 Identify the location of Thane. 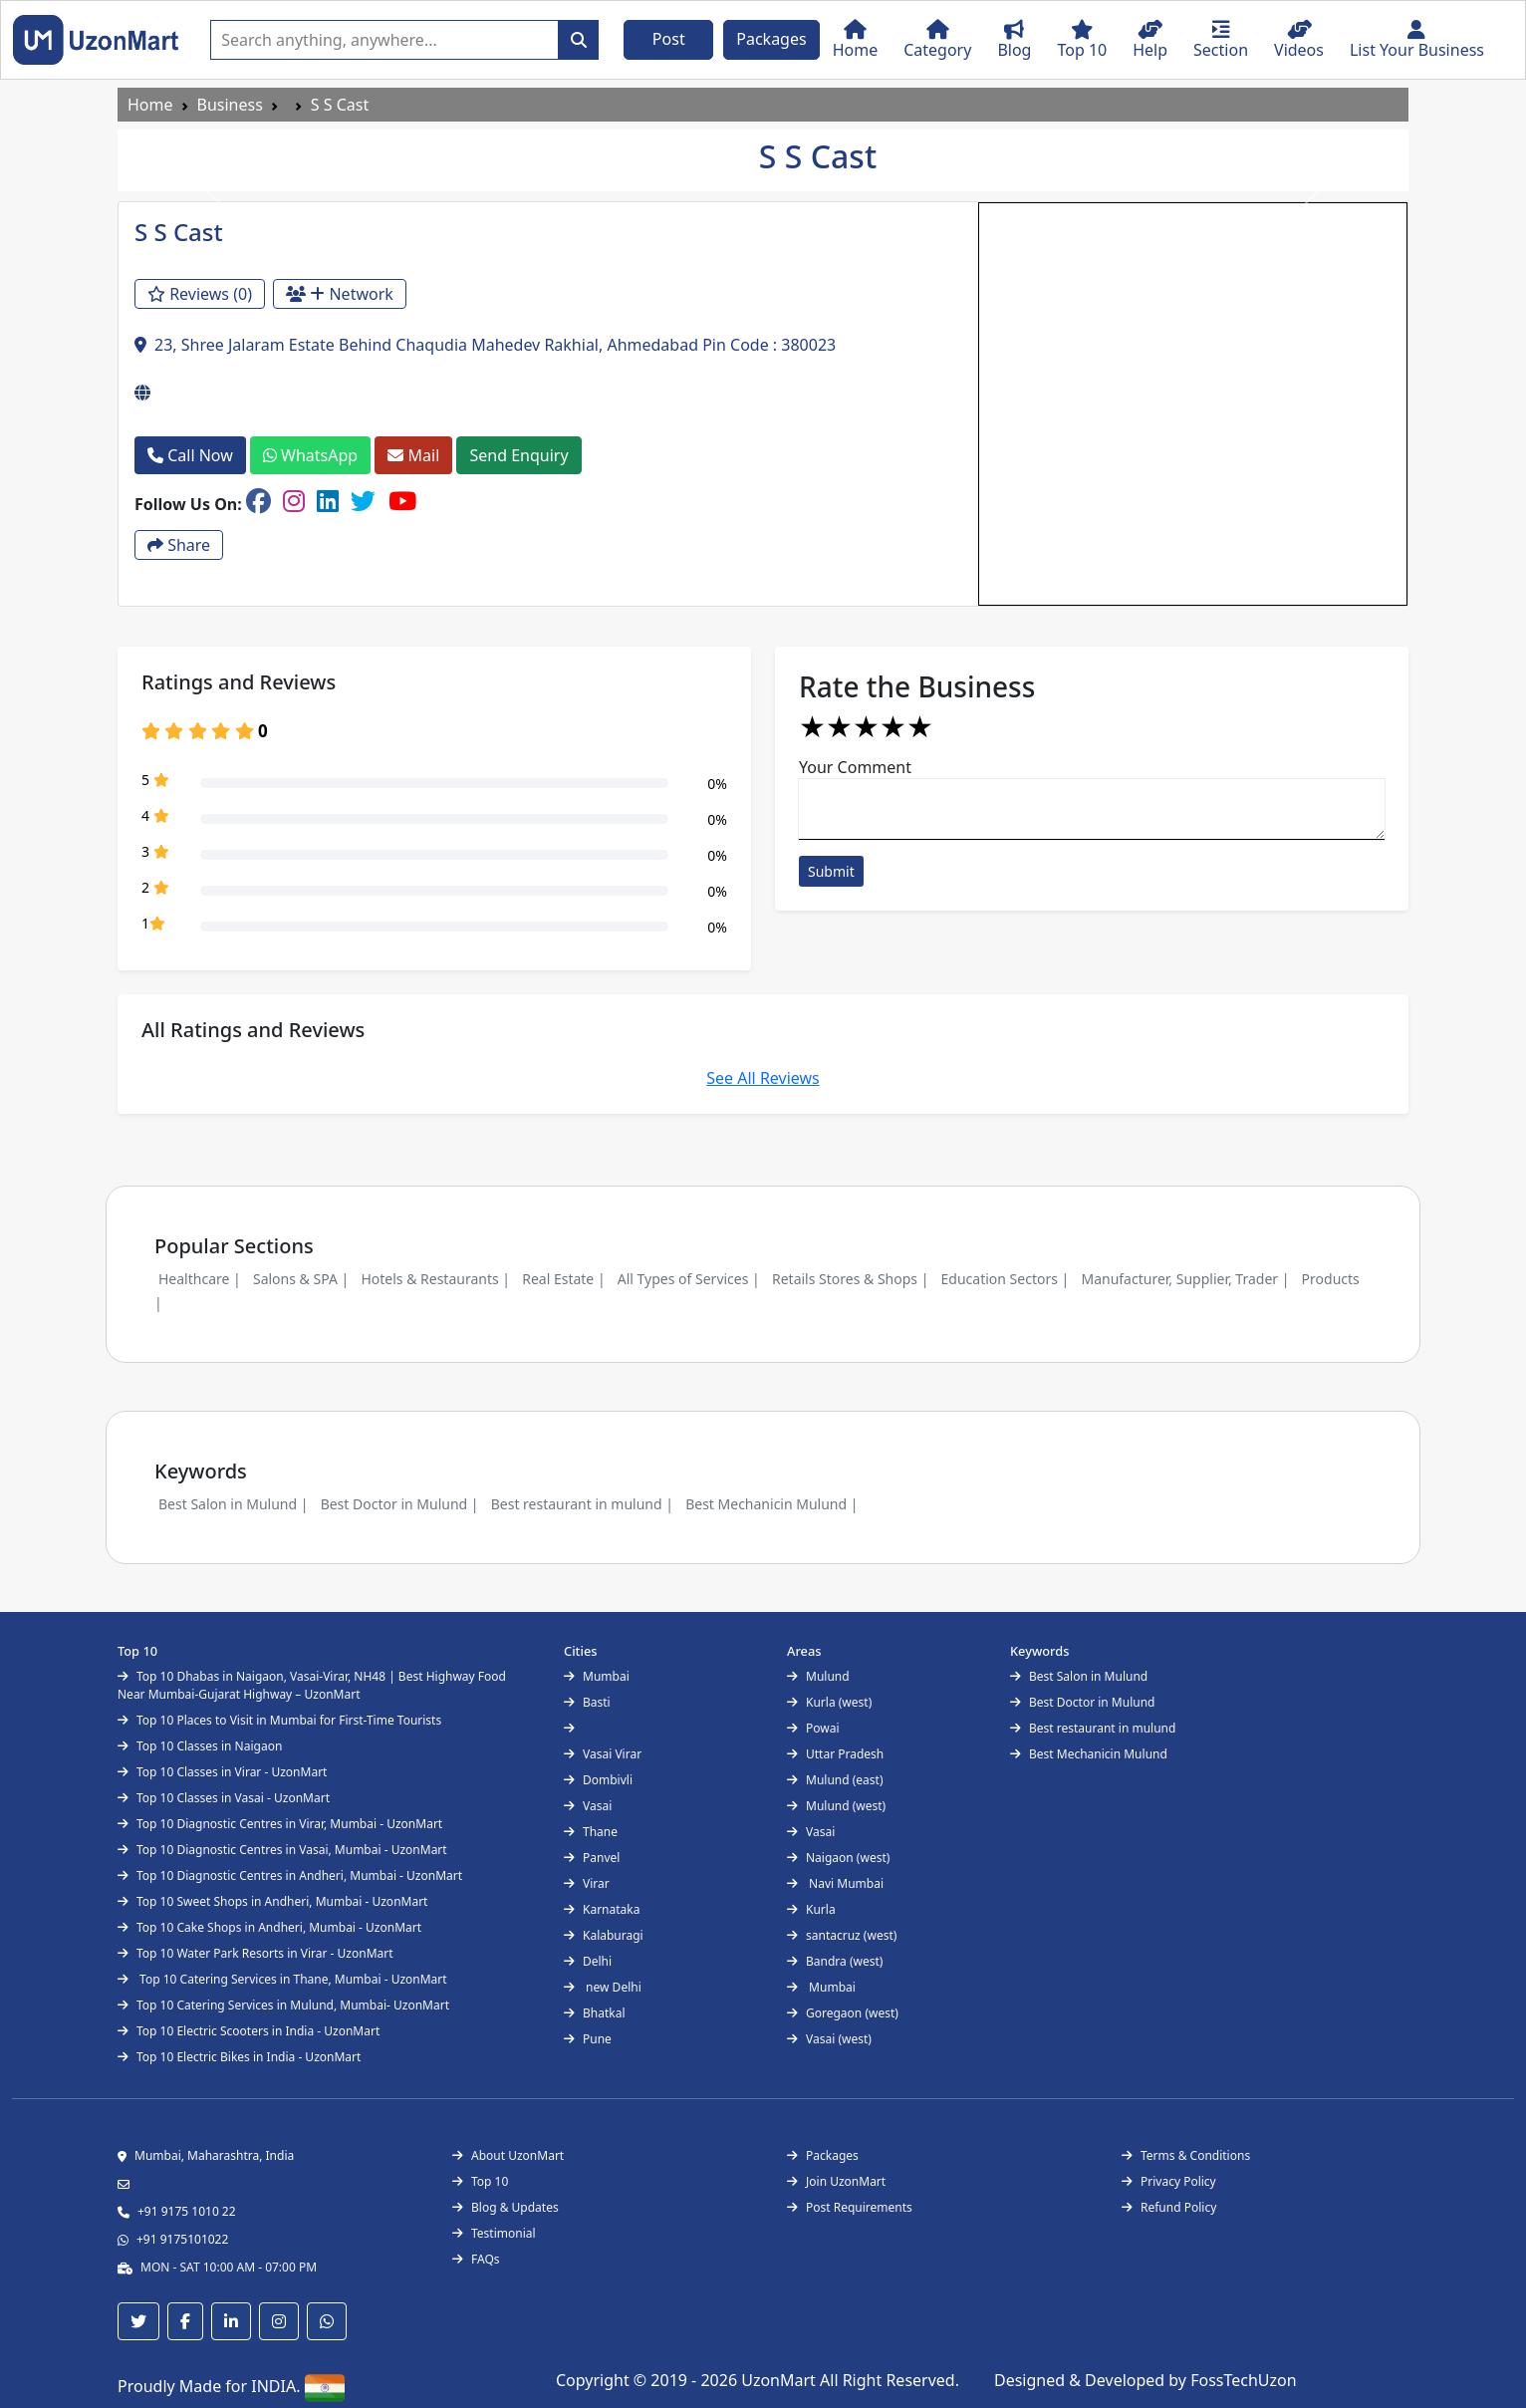
(591, 1831).